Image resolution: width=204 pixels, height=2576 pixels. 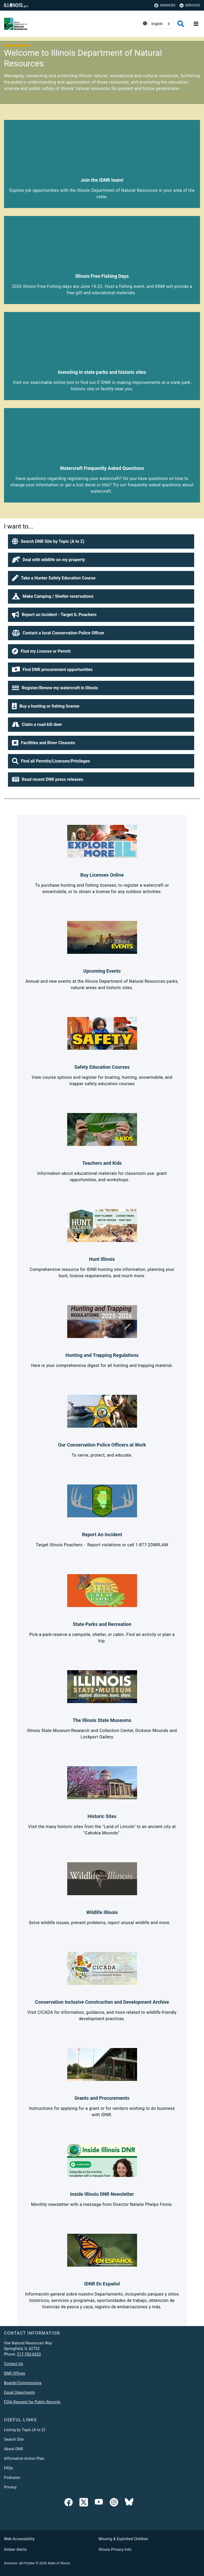 I want to click on English, so click(x=157, y=24).